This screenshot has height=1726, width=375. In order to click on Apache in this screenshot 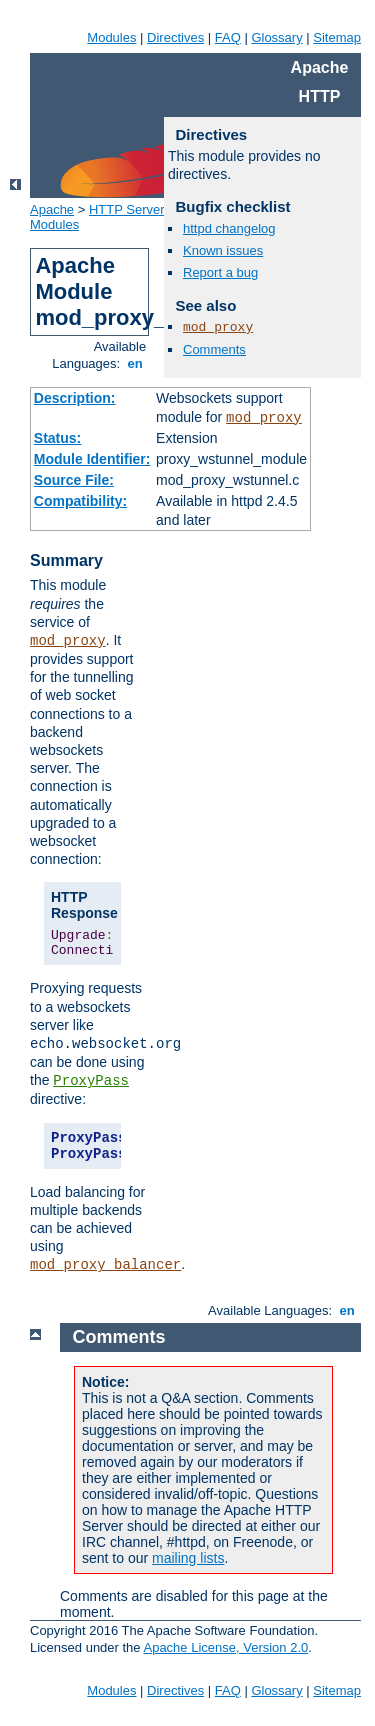, I will do `click(52, 209)`.